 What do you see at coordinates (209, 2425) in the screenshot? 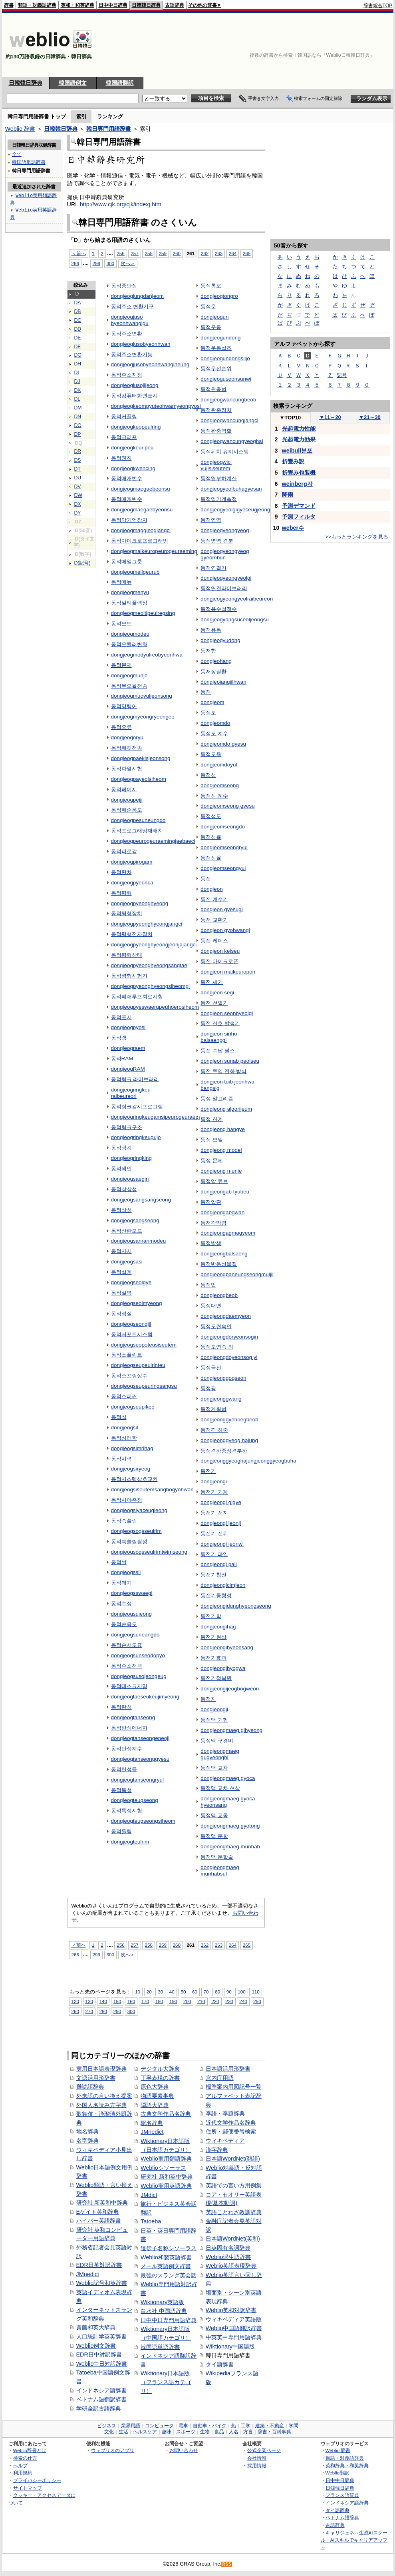
I see `自動車・バイク` at bounding box center [209, 2425].